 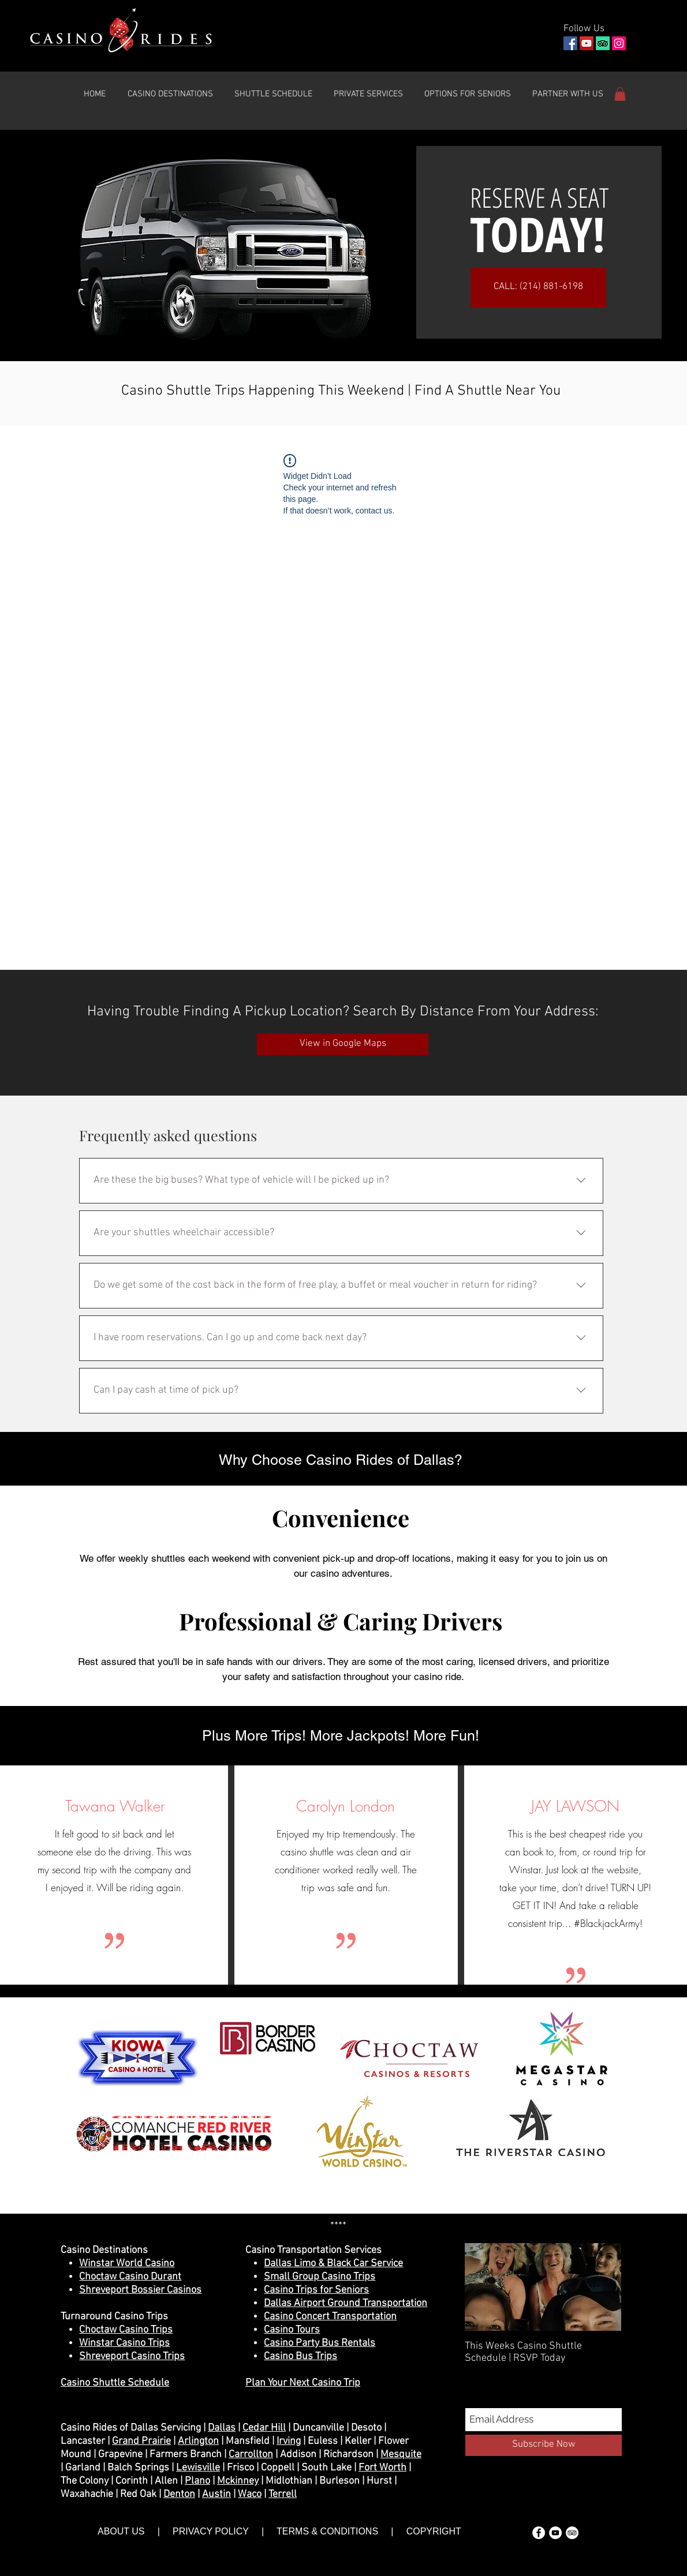 What do you see at coordinates (603, 43) in the screenshot?
I see `[TripAdvisor]` at bounding box center [603, 43].